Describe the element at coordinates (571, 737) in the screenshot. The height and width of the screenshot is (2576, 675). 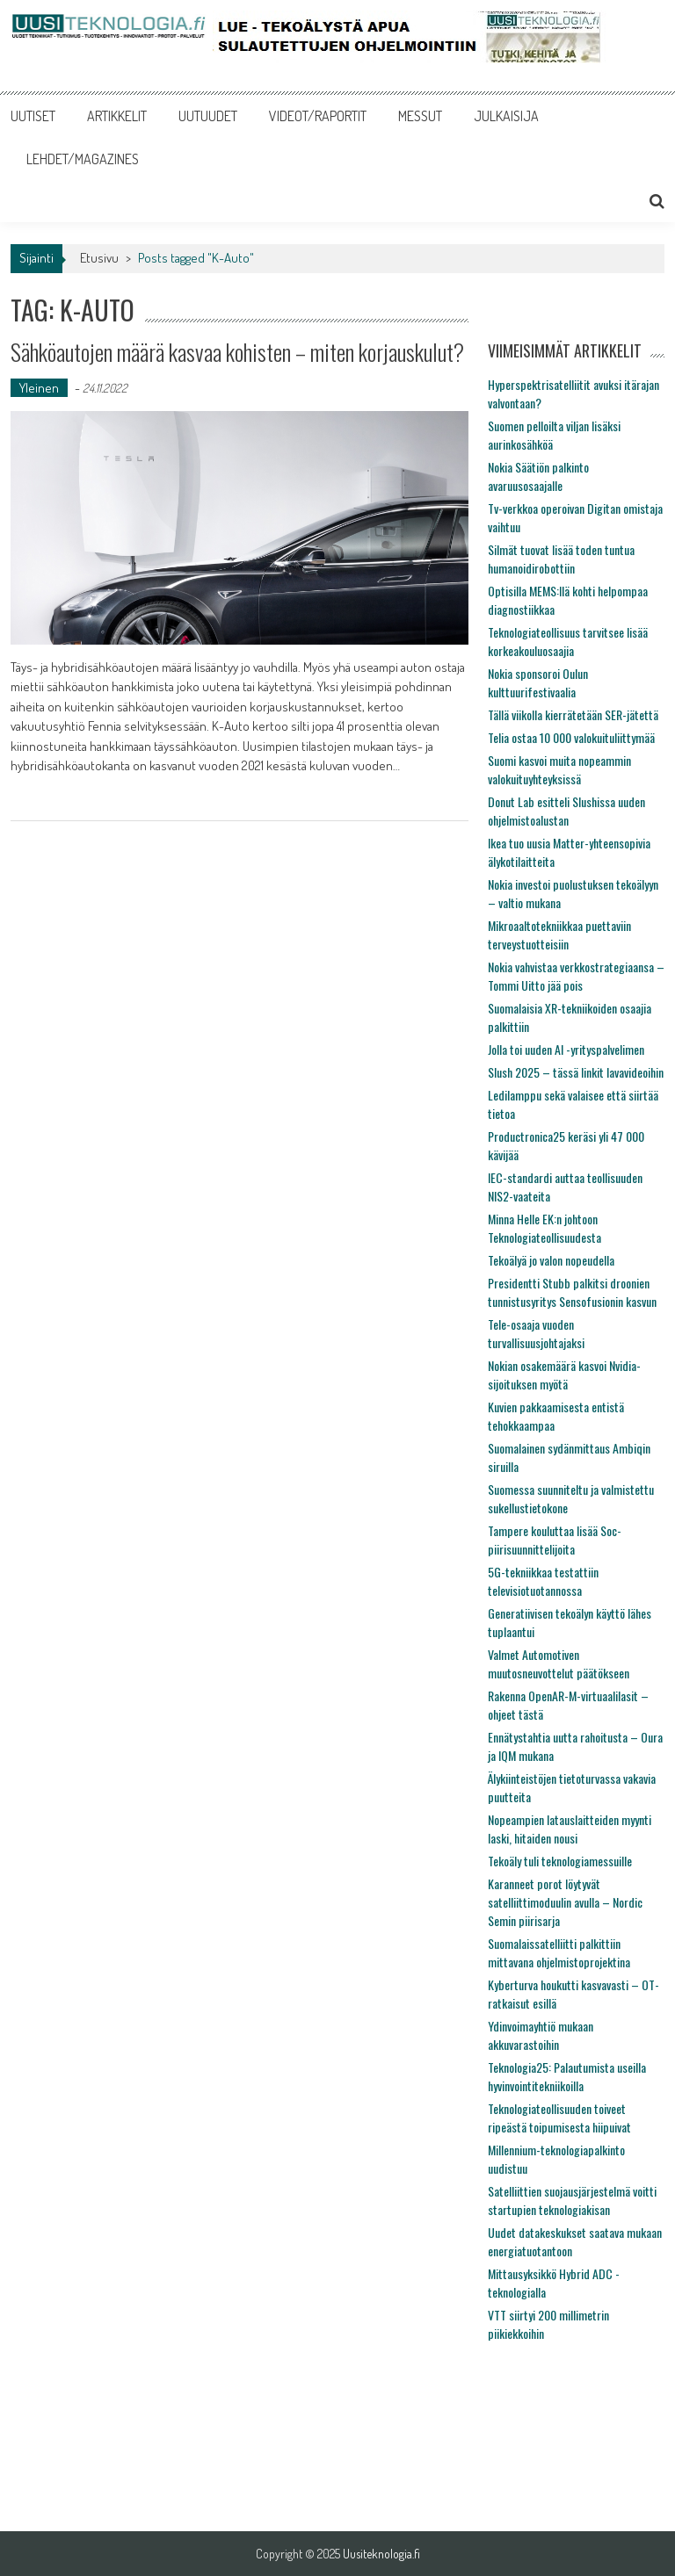
I see `Telia ostaa 10 000 valokuituliittymää` at that location.